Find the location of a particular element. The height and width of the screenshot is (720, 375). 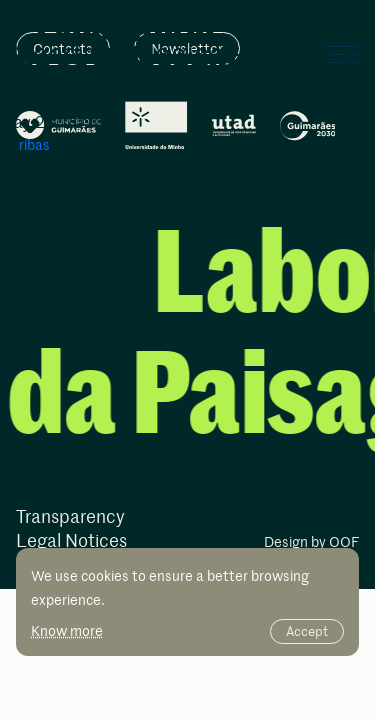

Legal Notices is located at coordinates (71, 541).